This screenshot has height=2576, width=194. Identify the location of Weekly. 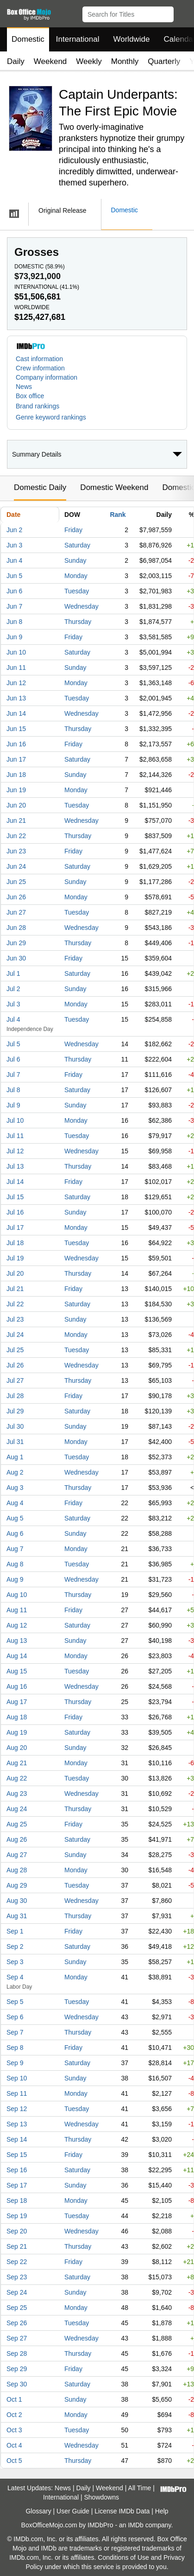
(88, 61).